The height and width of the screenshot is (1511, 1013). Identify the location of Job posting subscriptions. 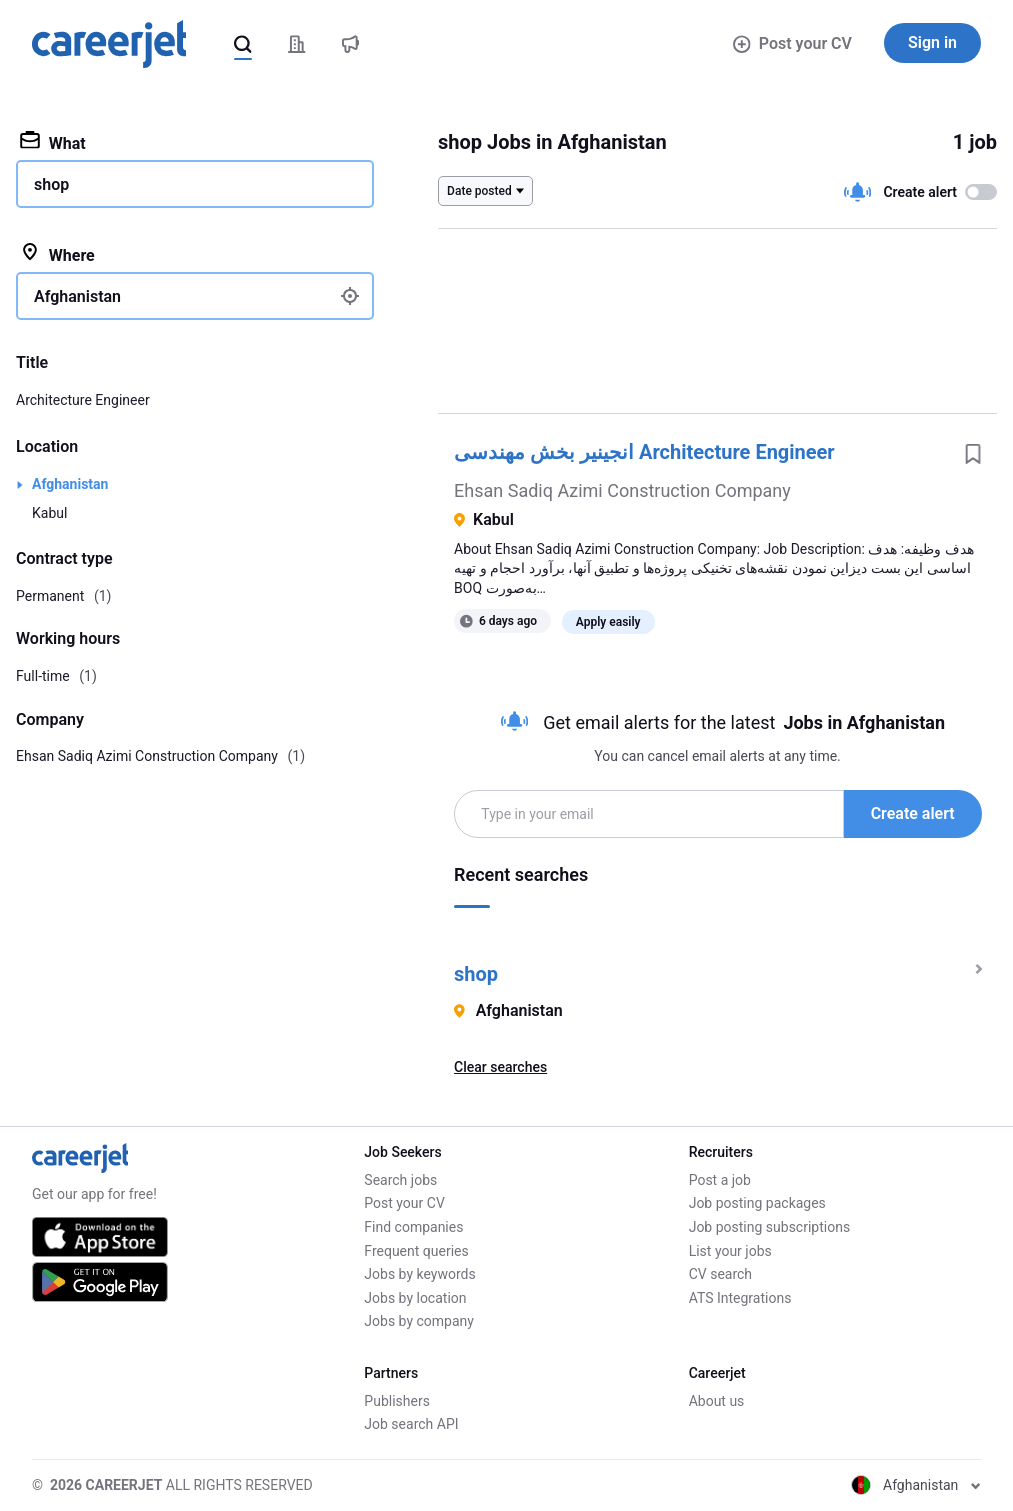
(769, 1227).